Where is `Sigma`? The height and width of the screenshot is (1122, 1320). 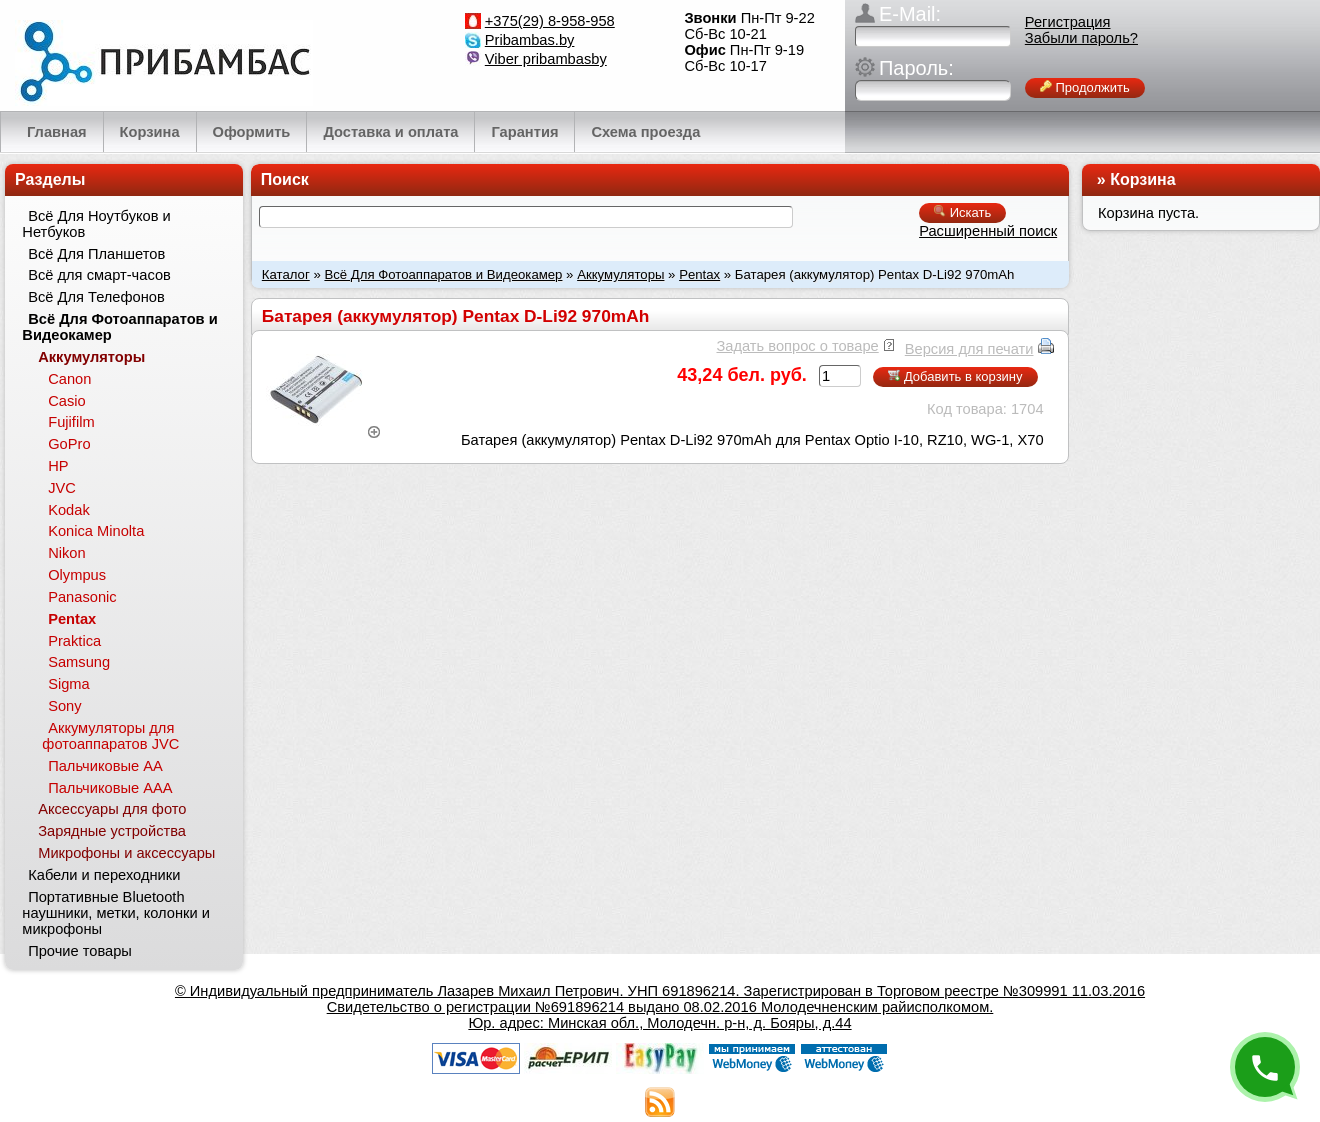 Sigma is located at coordinates (69, 684).